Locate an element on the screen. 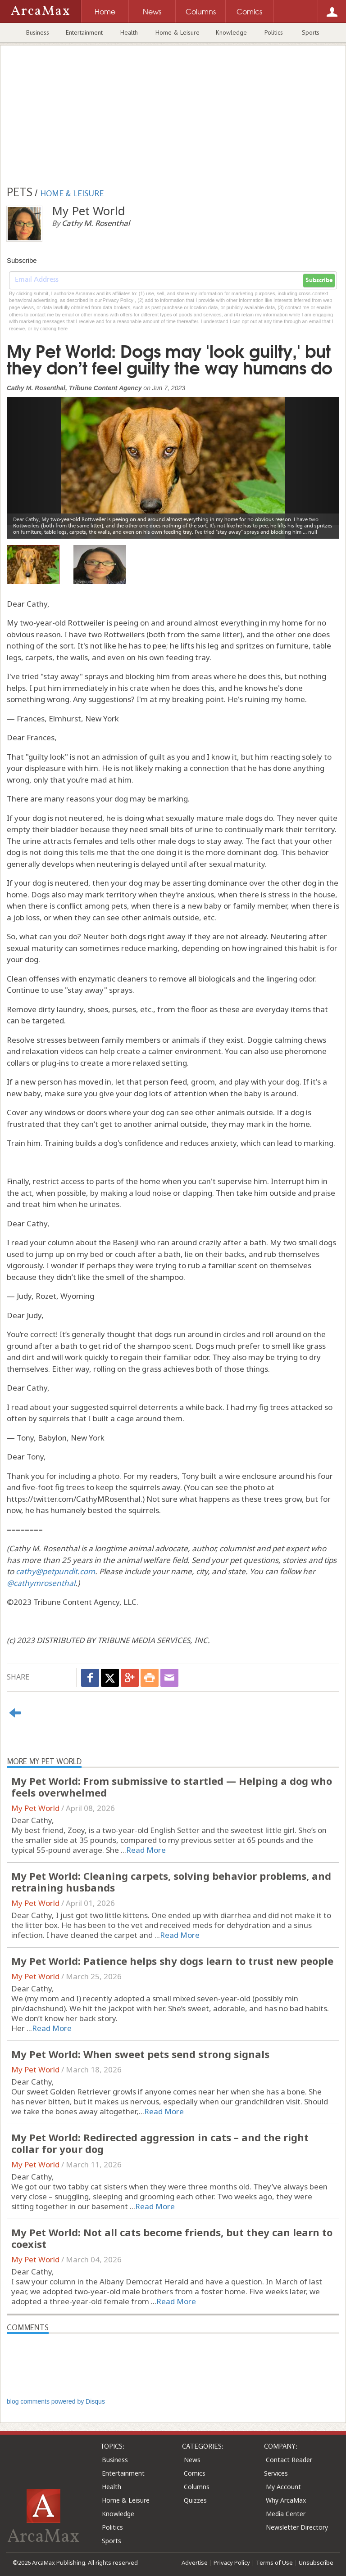  Unsubscribe is located at coordinates (316, 2562).